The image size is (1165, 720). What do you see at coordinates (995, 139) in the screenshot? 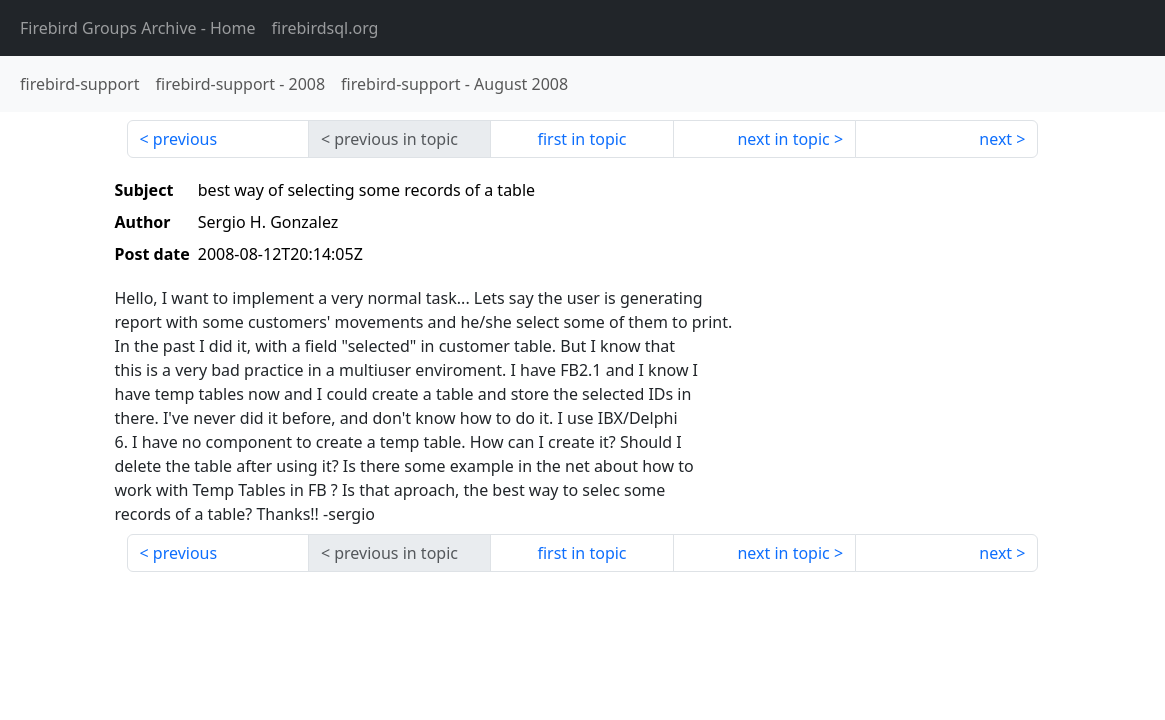
I see `next` at bounding box center [995, 139].